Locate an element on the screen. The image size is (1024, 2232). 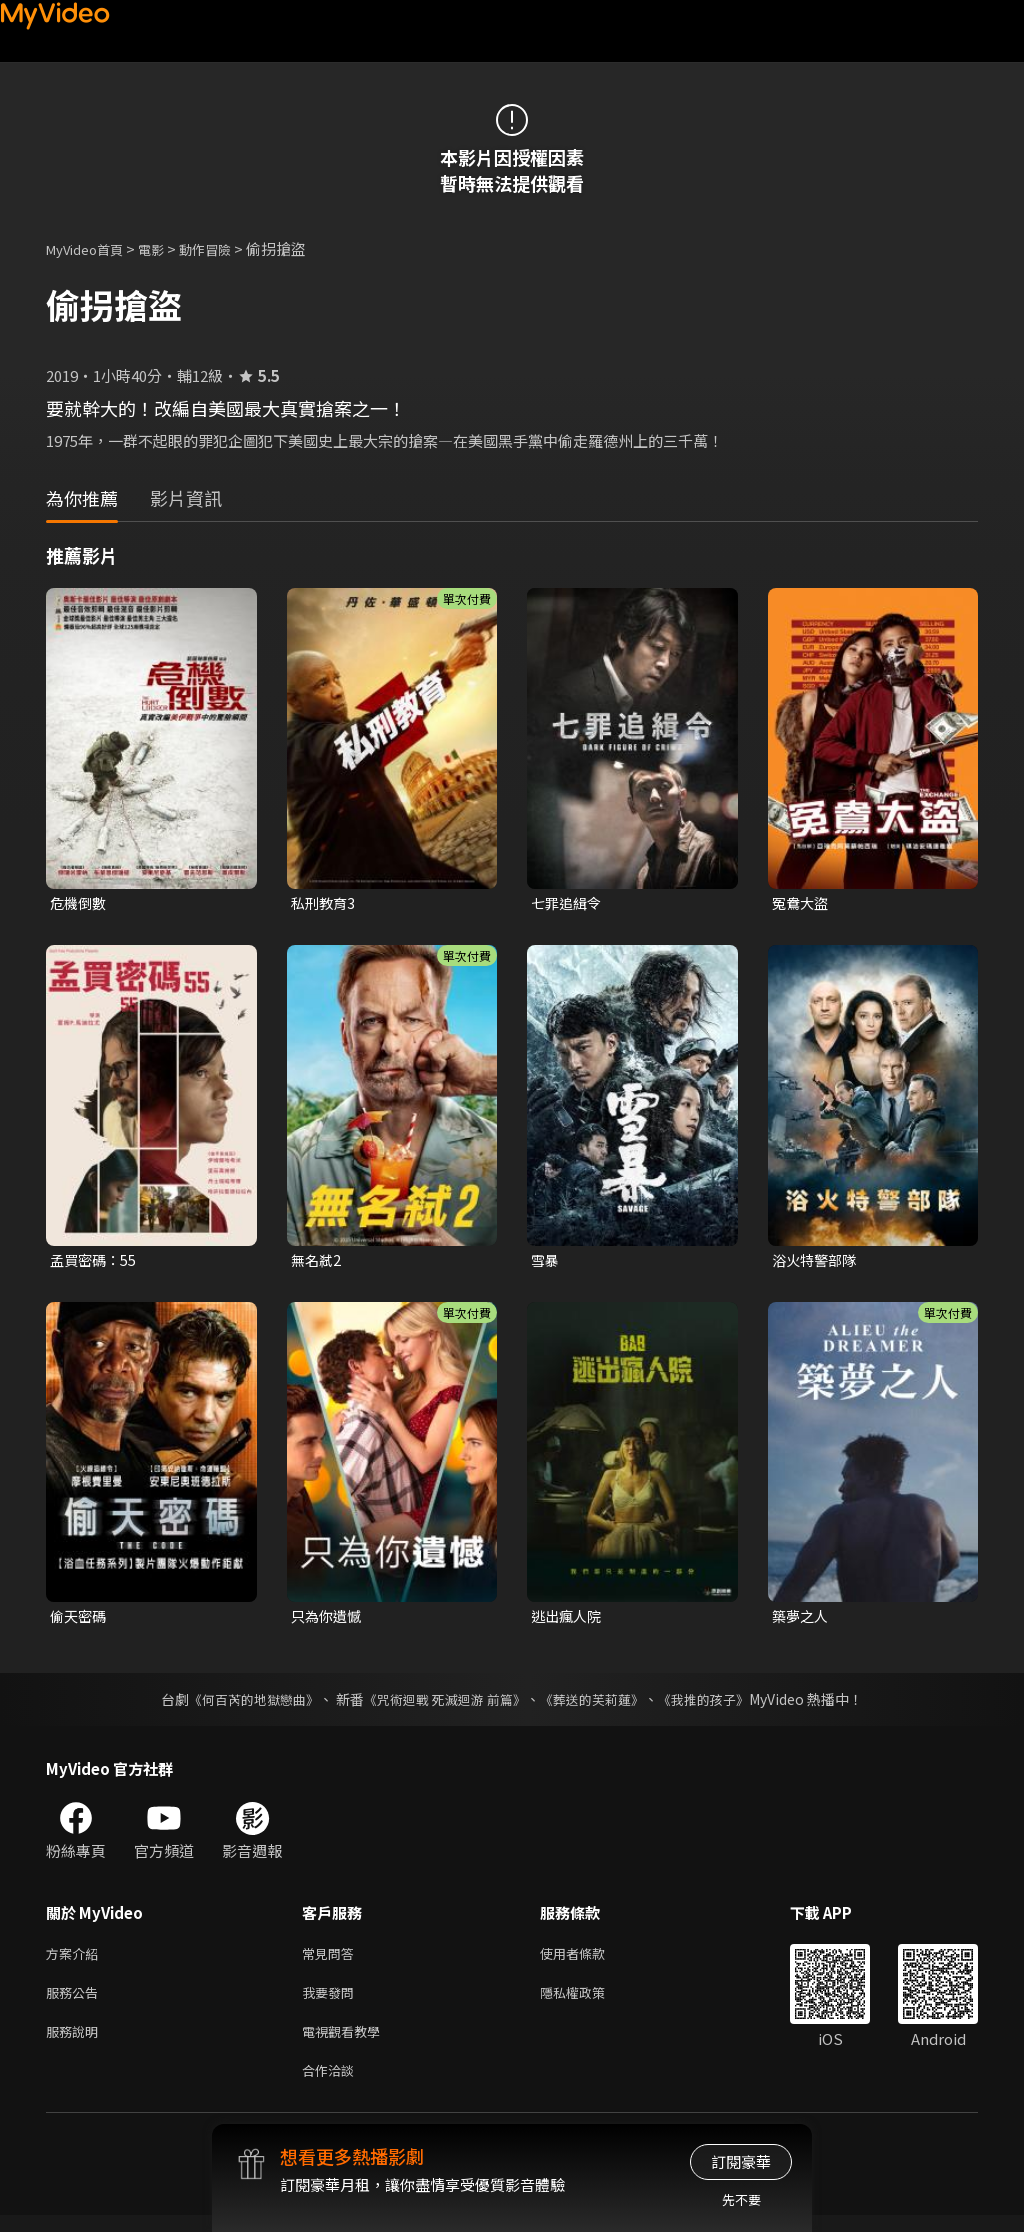
使用者條款 is located at coordinates (589, 1959).